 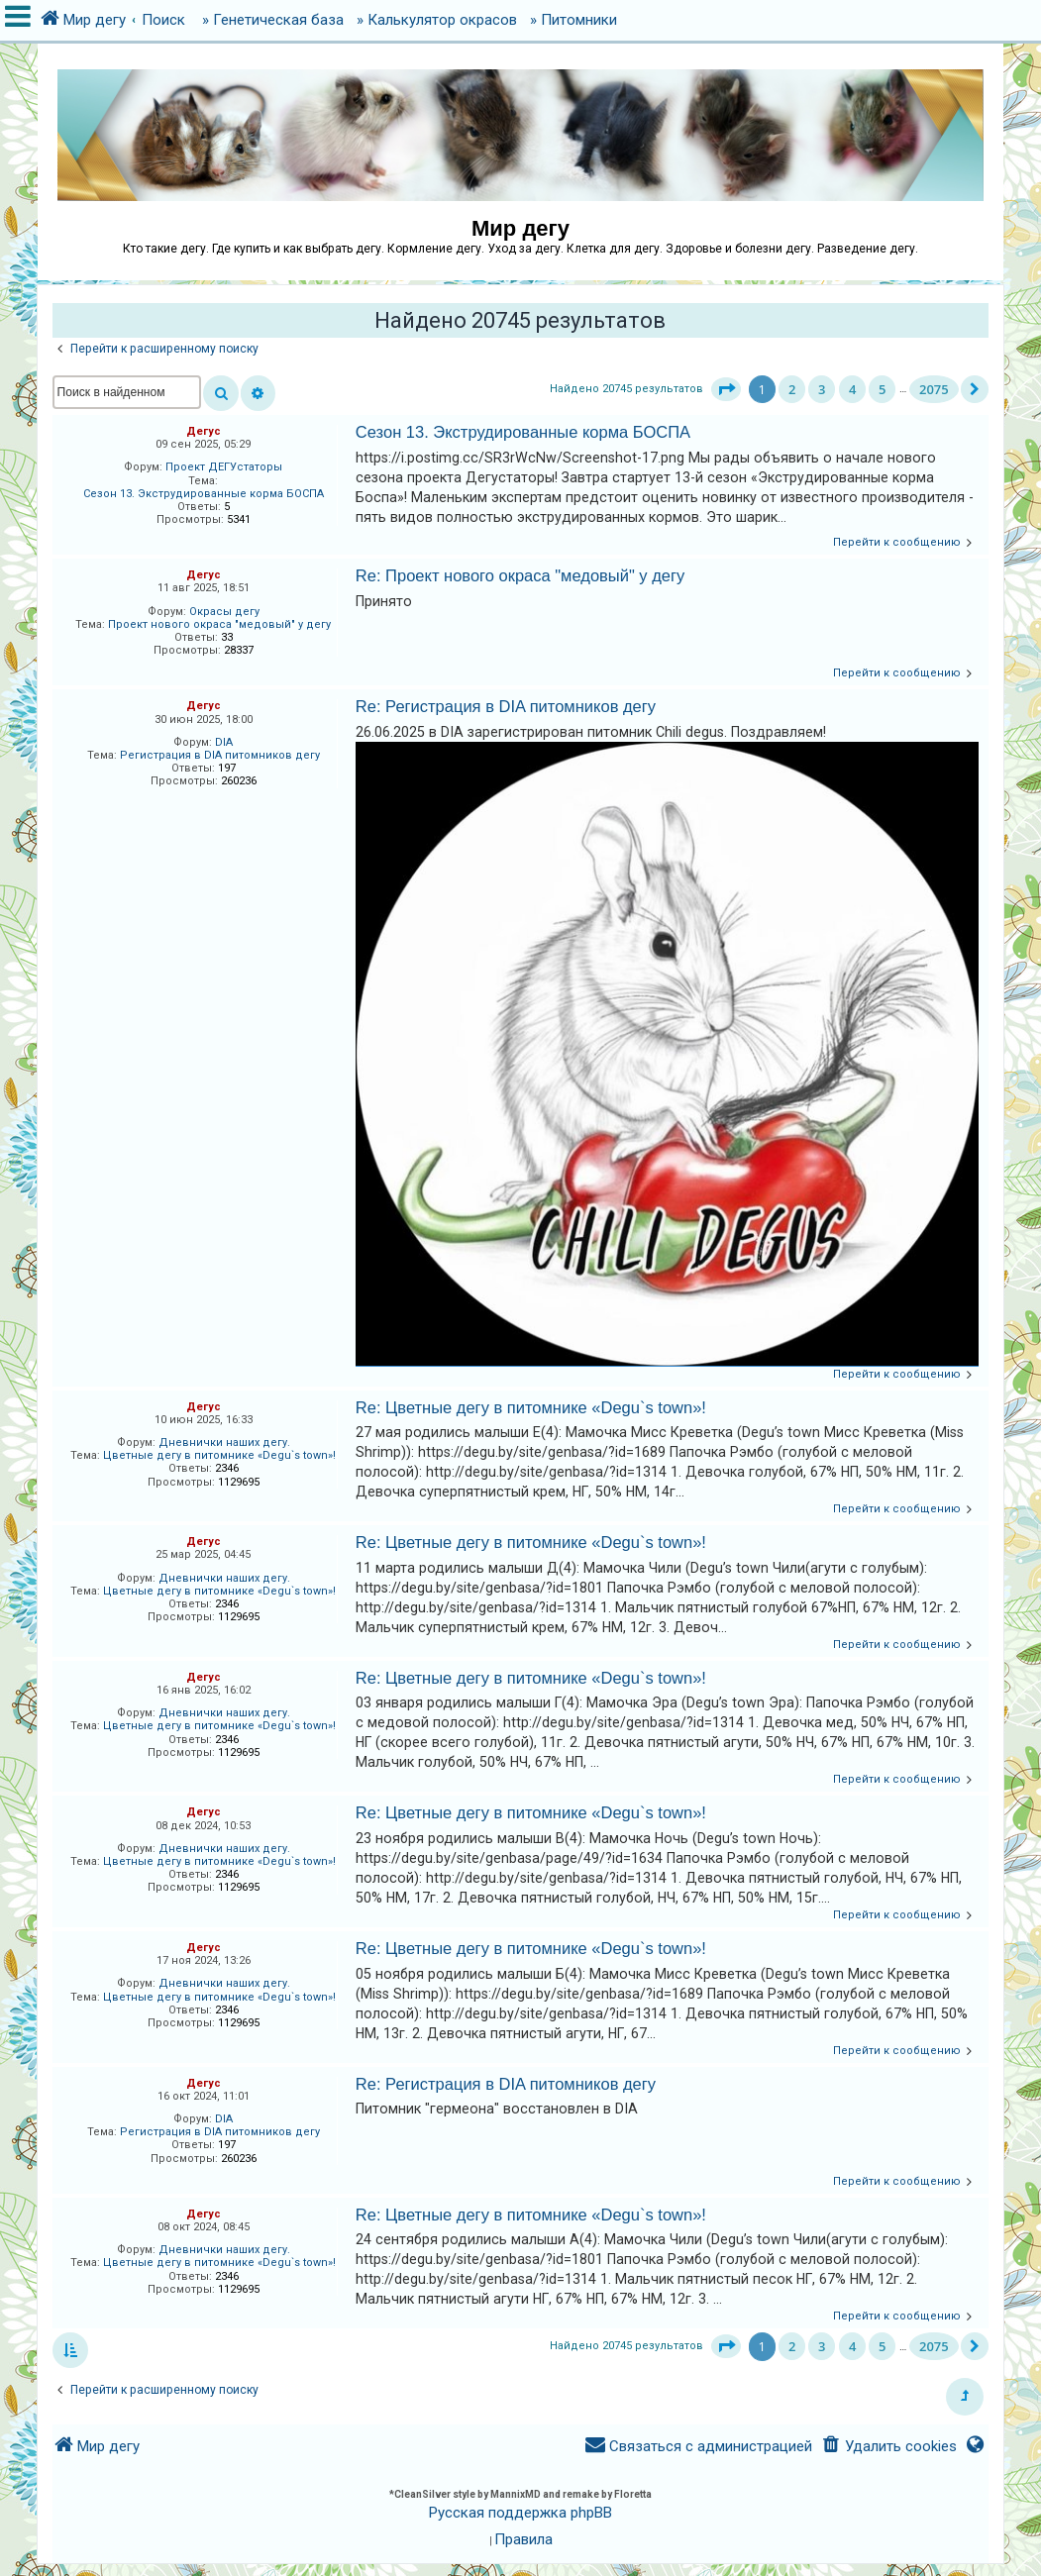 I want to click on 5 [button], so click(x=882, y=389).